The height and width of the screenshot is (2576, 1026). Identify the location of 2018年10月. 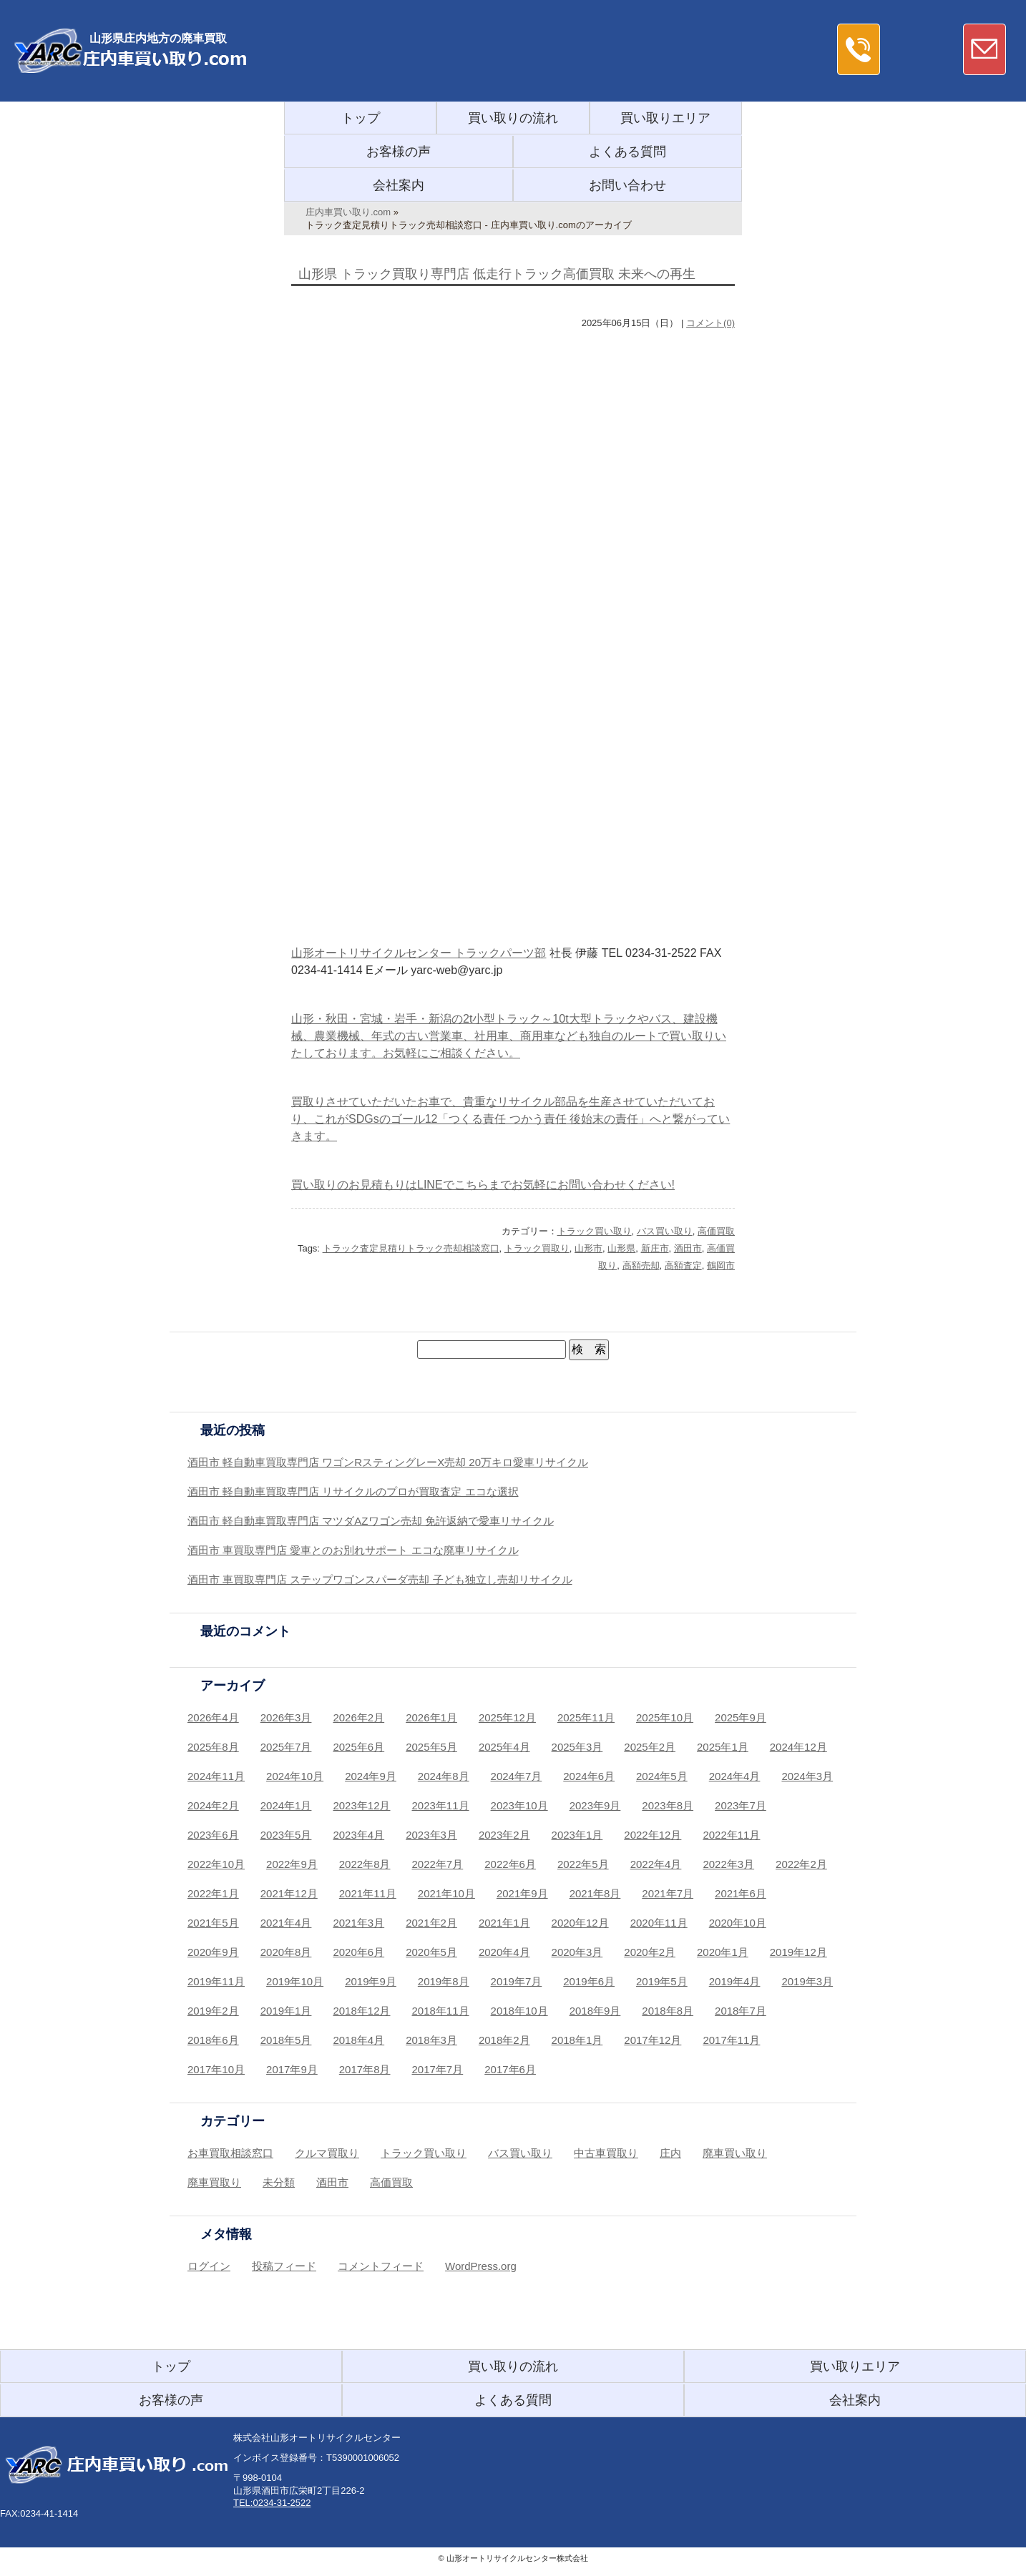
(519, 2011).